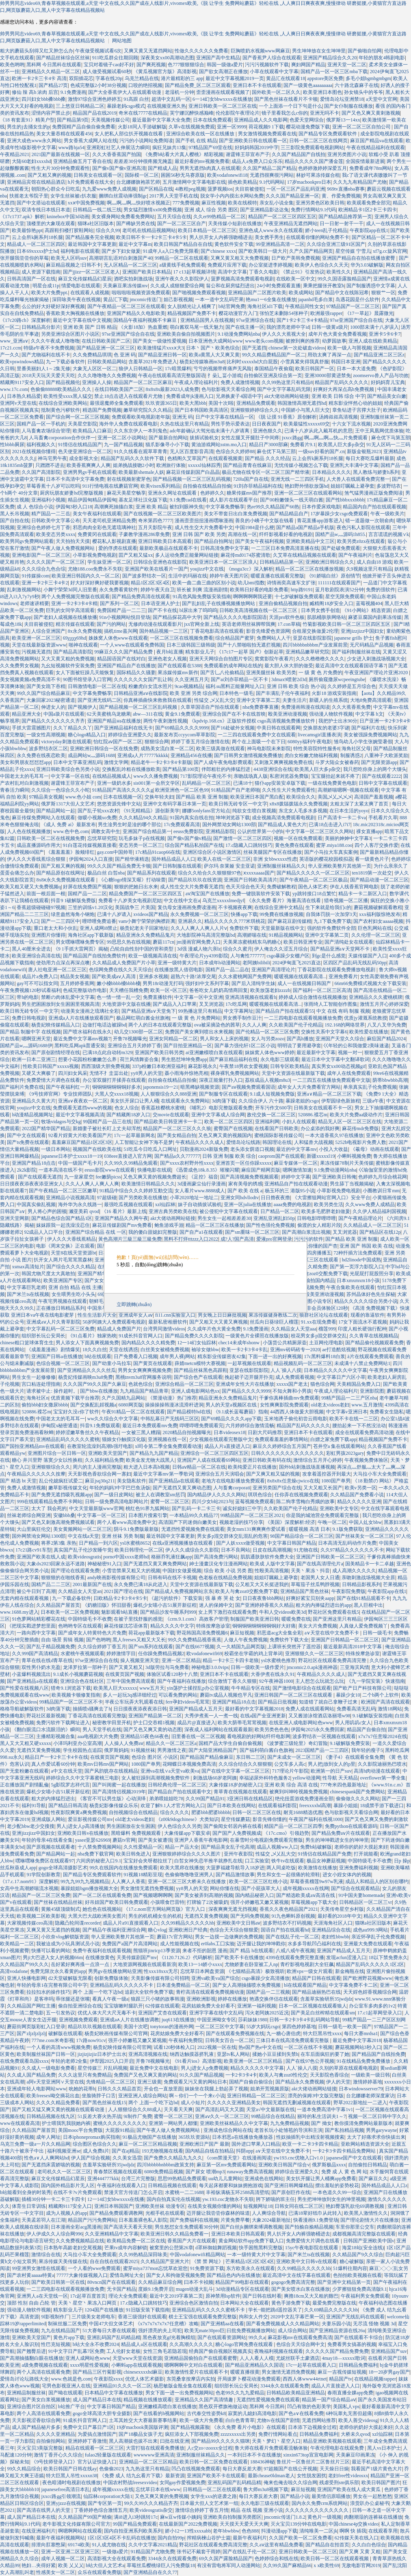  I want to click on 男生和女生一起很痛的轮滑鞋, so click(288, 1874).